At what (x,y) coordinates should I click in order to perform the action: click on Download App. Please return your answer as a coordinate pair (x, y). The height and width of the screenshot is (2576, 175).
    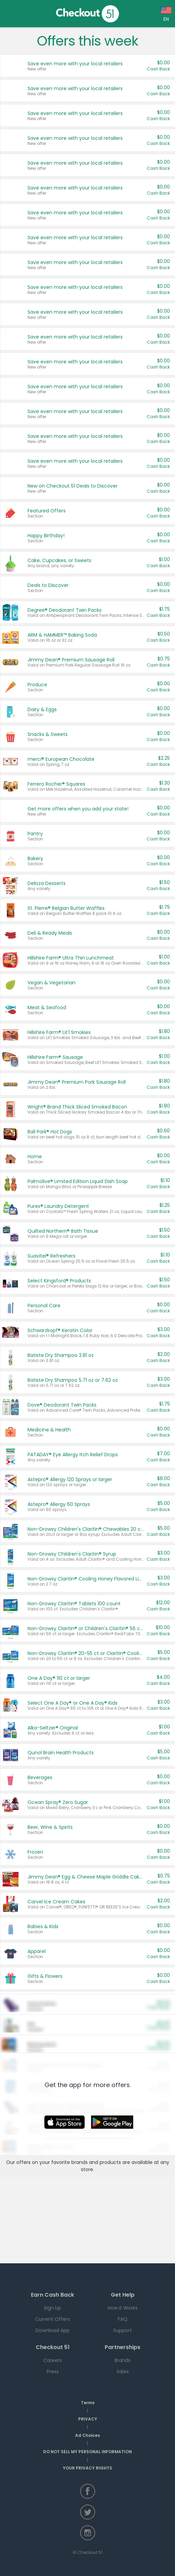
    Looking at the image, I should click on (53, 2330).